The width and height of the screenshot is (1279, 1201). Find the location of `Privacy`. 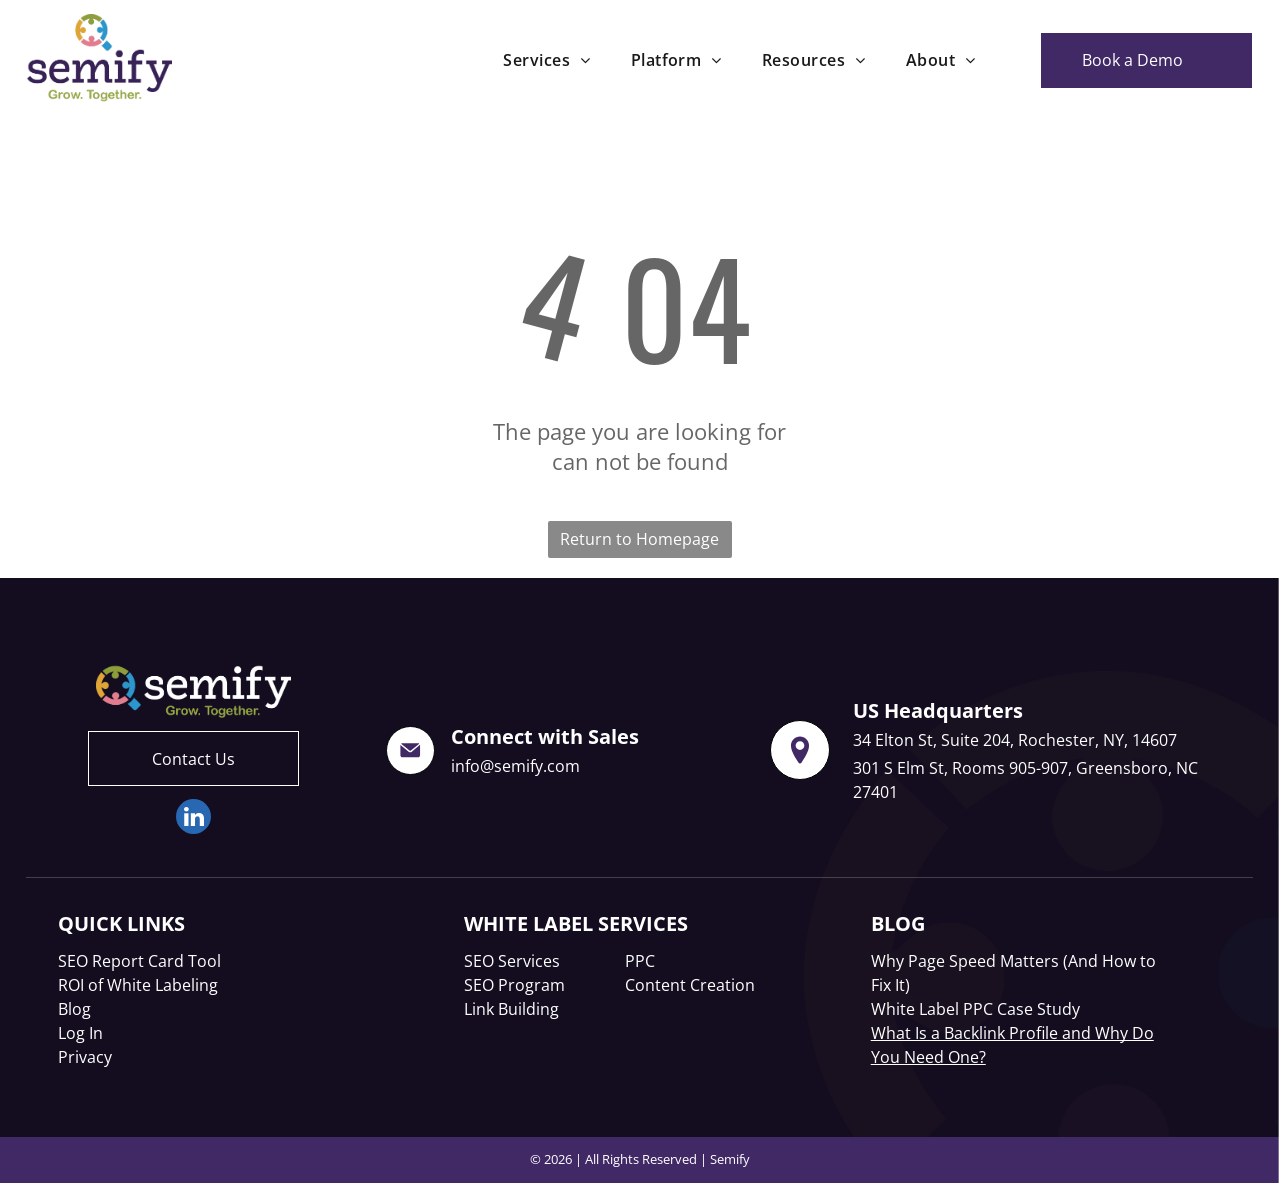

Privacy is located at coordinates (85, 1057).